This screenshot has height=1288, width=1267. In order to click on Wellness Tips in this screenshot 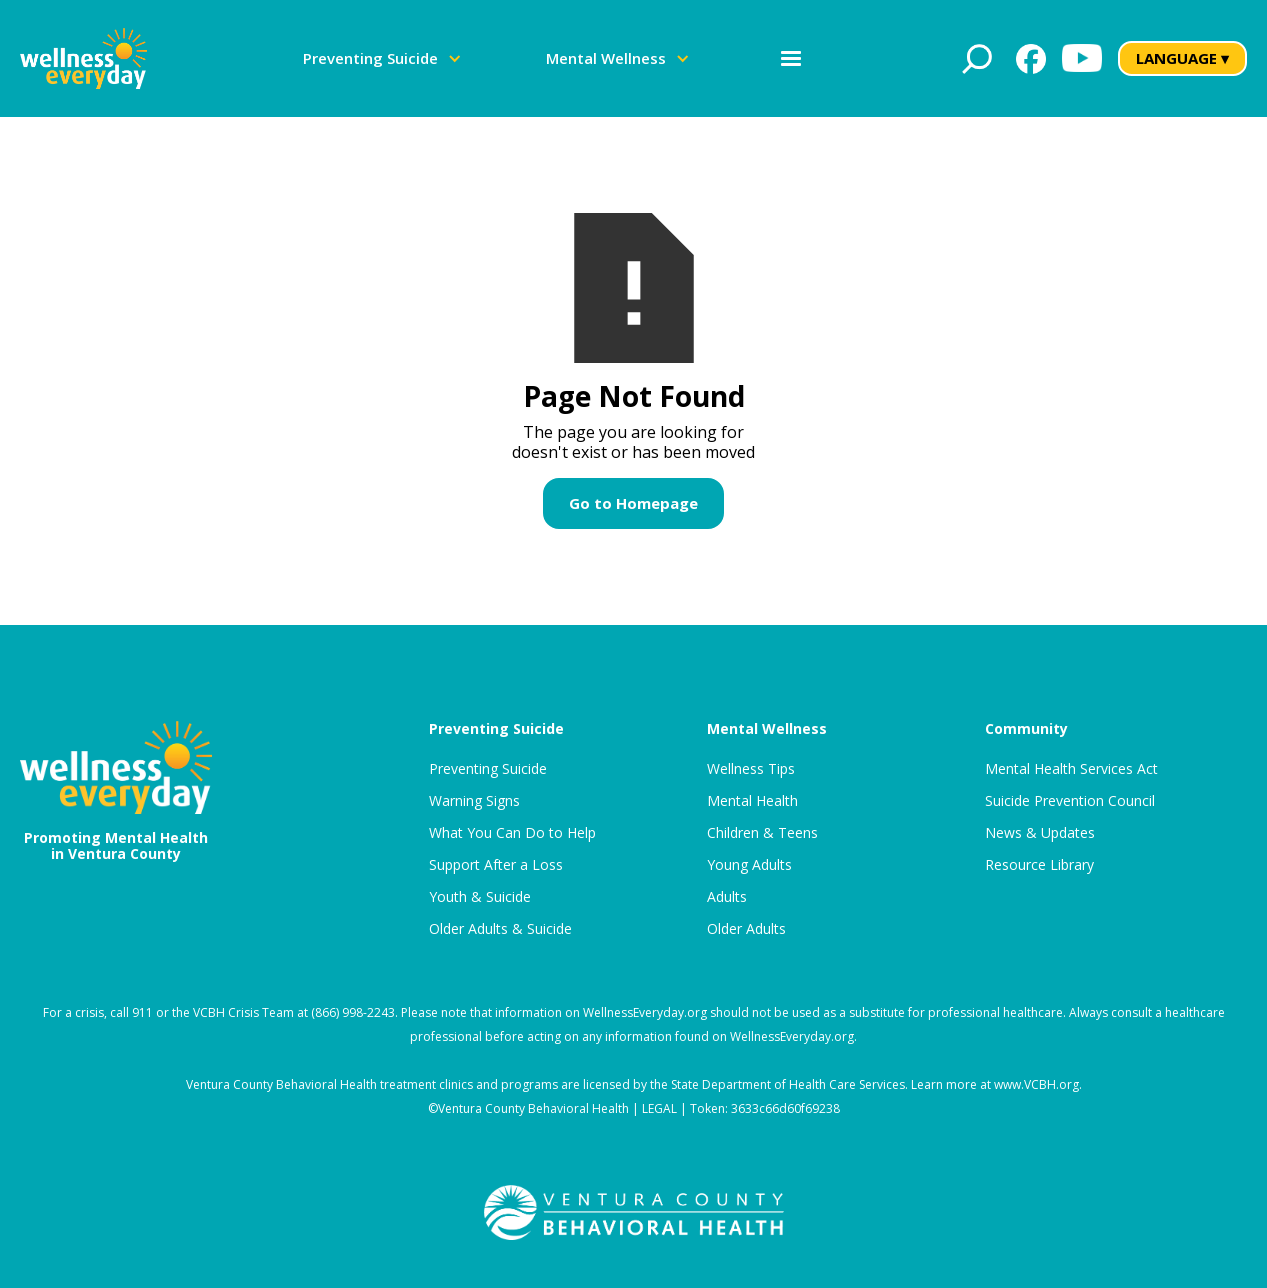, I will do `click(751, 769)`.